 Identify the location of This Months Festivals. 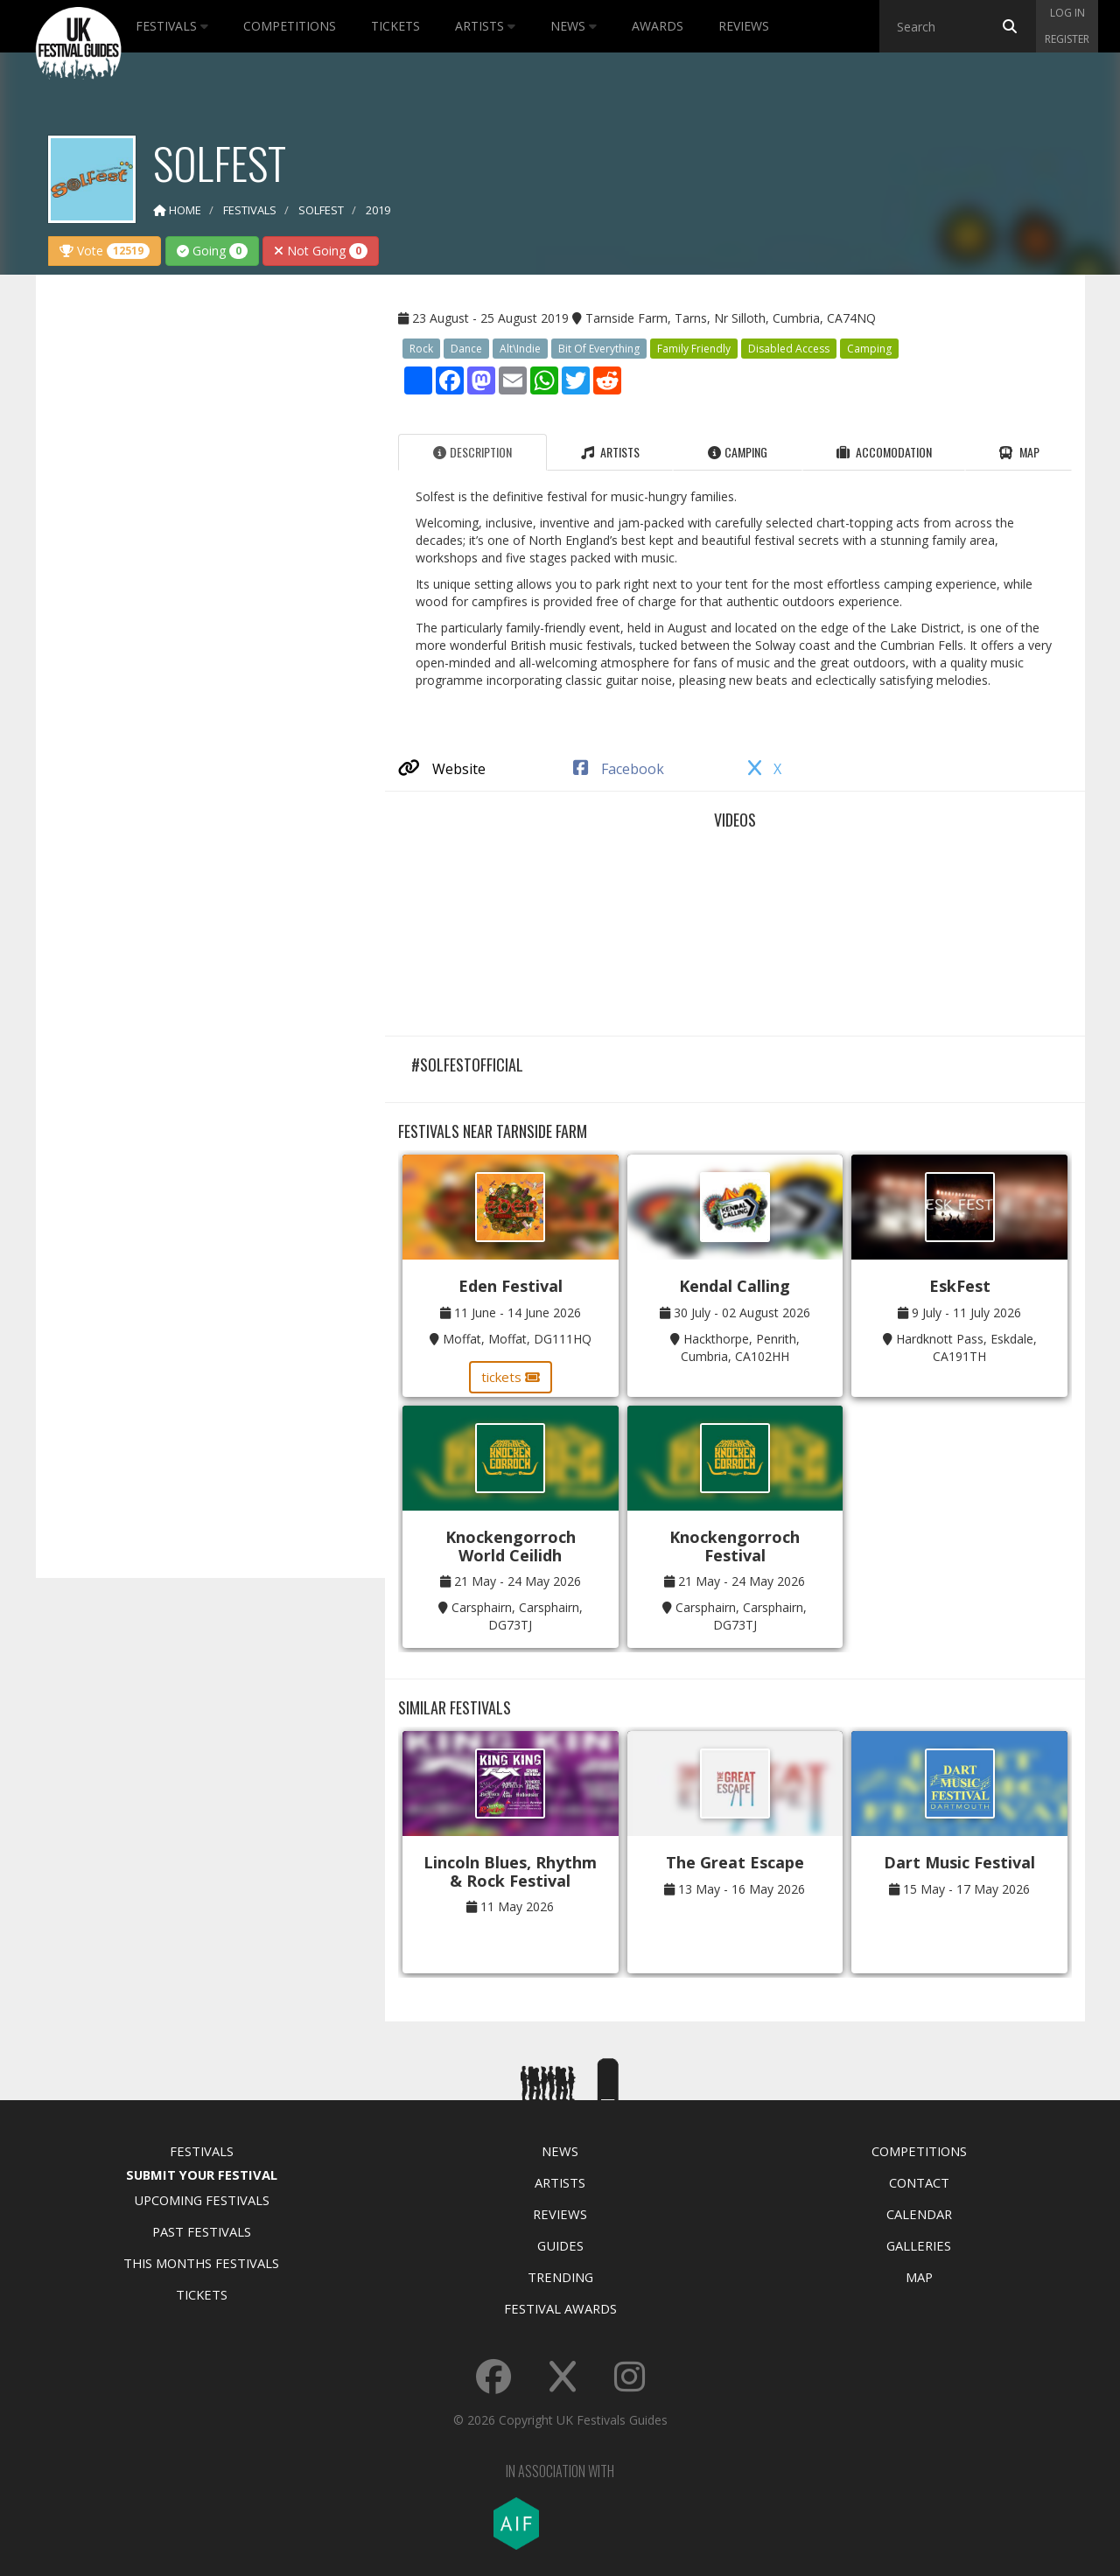
(201, 2263).